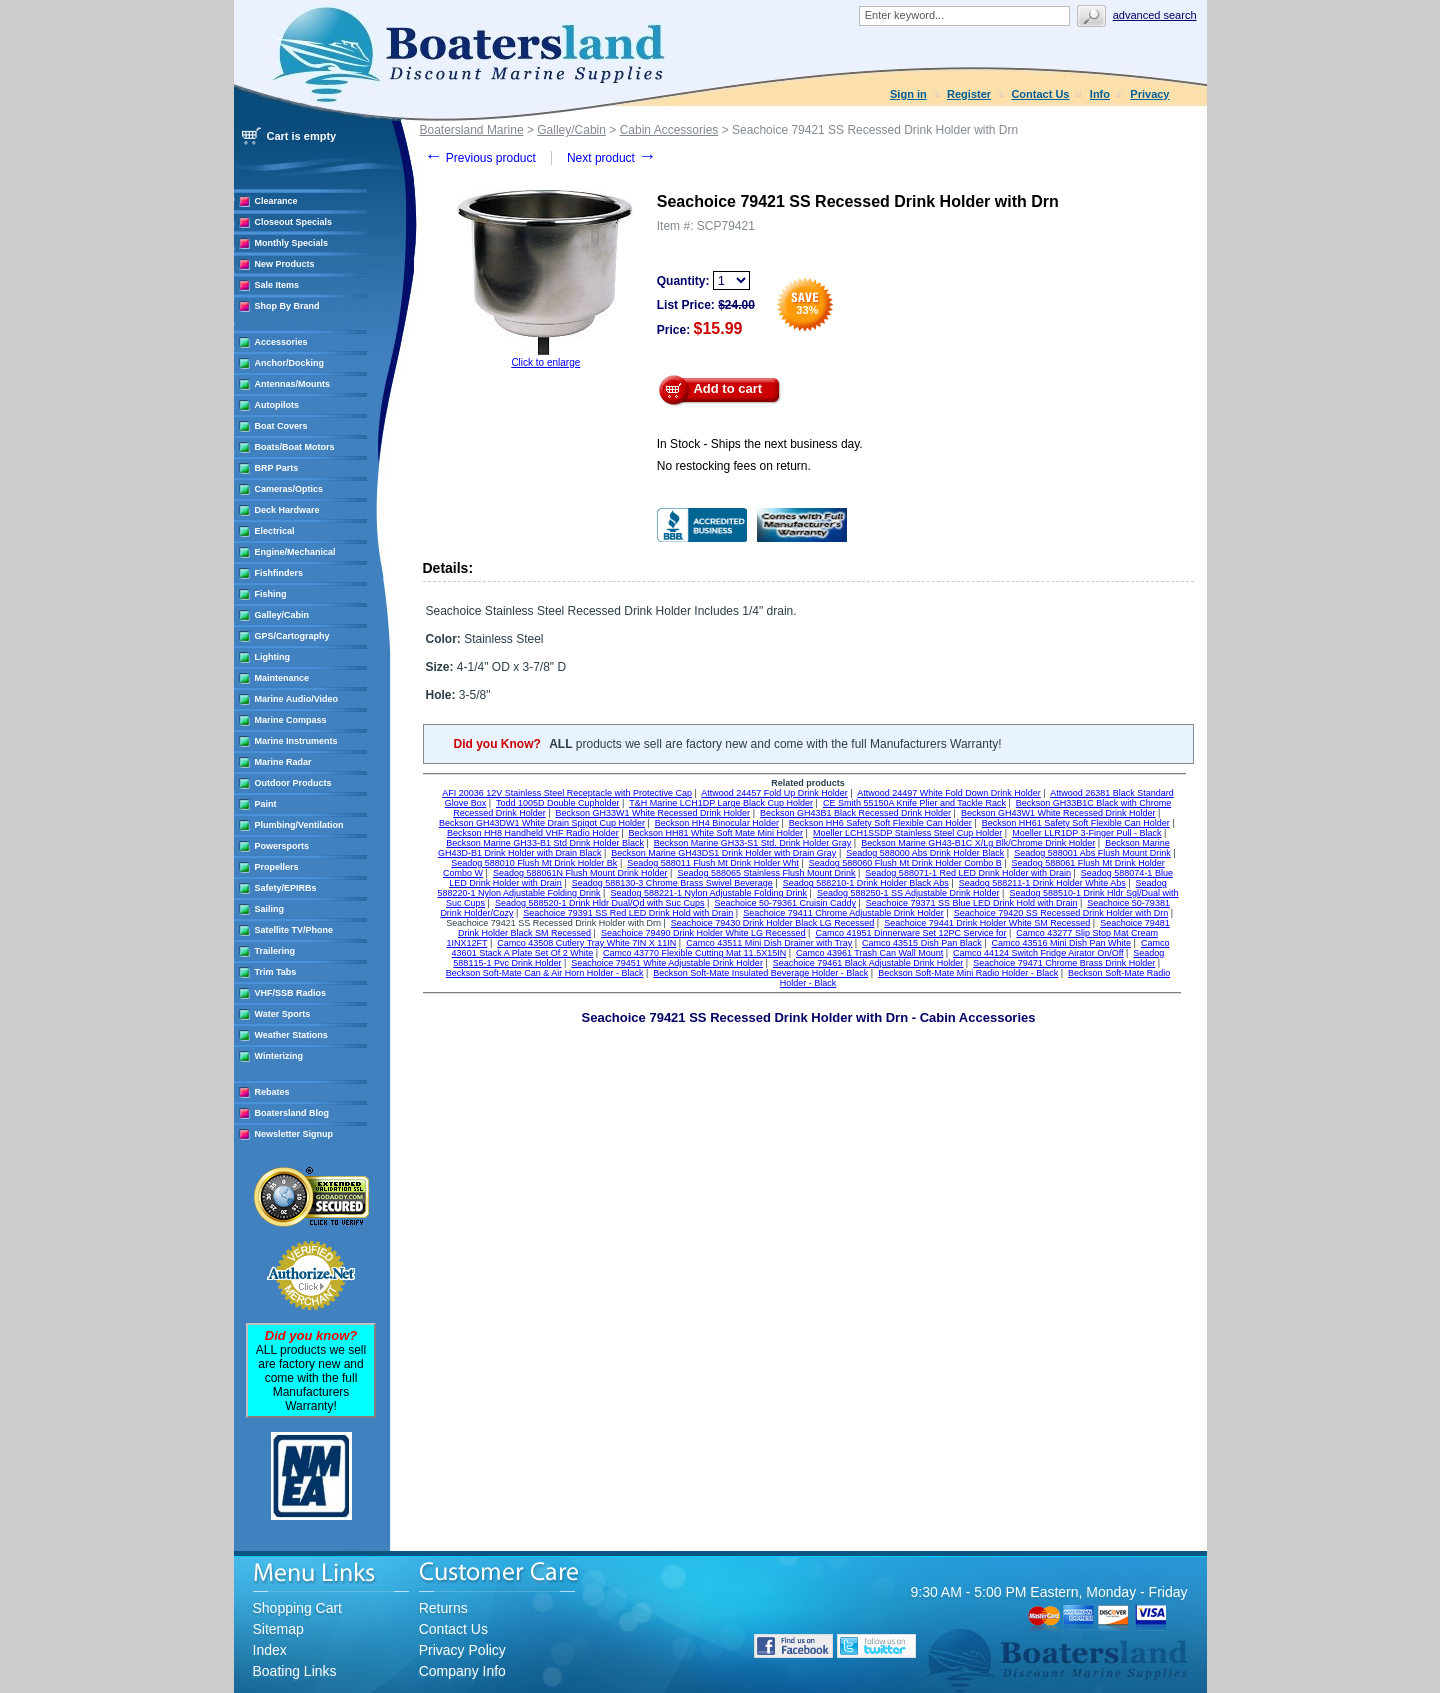  I want to click on Seadog 588130-3 Chrome Brass Swivel Beverage, so click(672, 883).